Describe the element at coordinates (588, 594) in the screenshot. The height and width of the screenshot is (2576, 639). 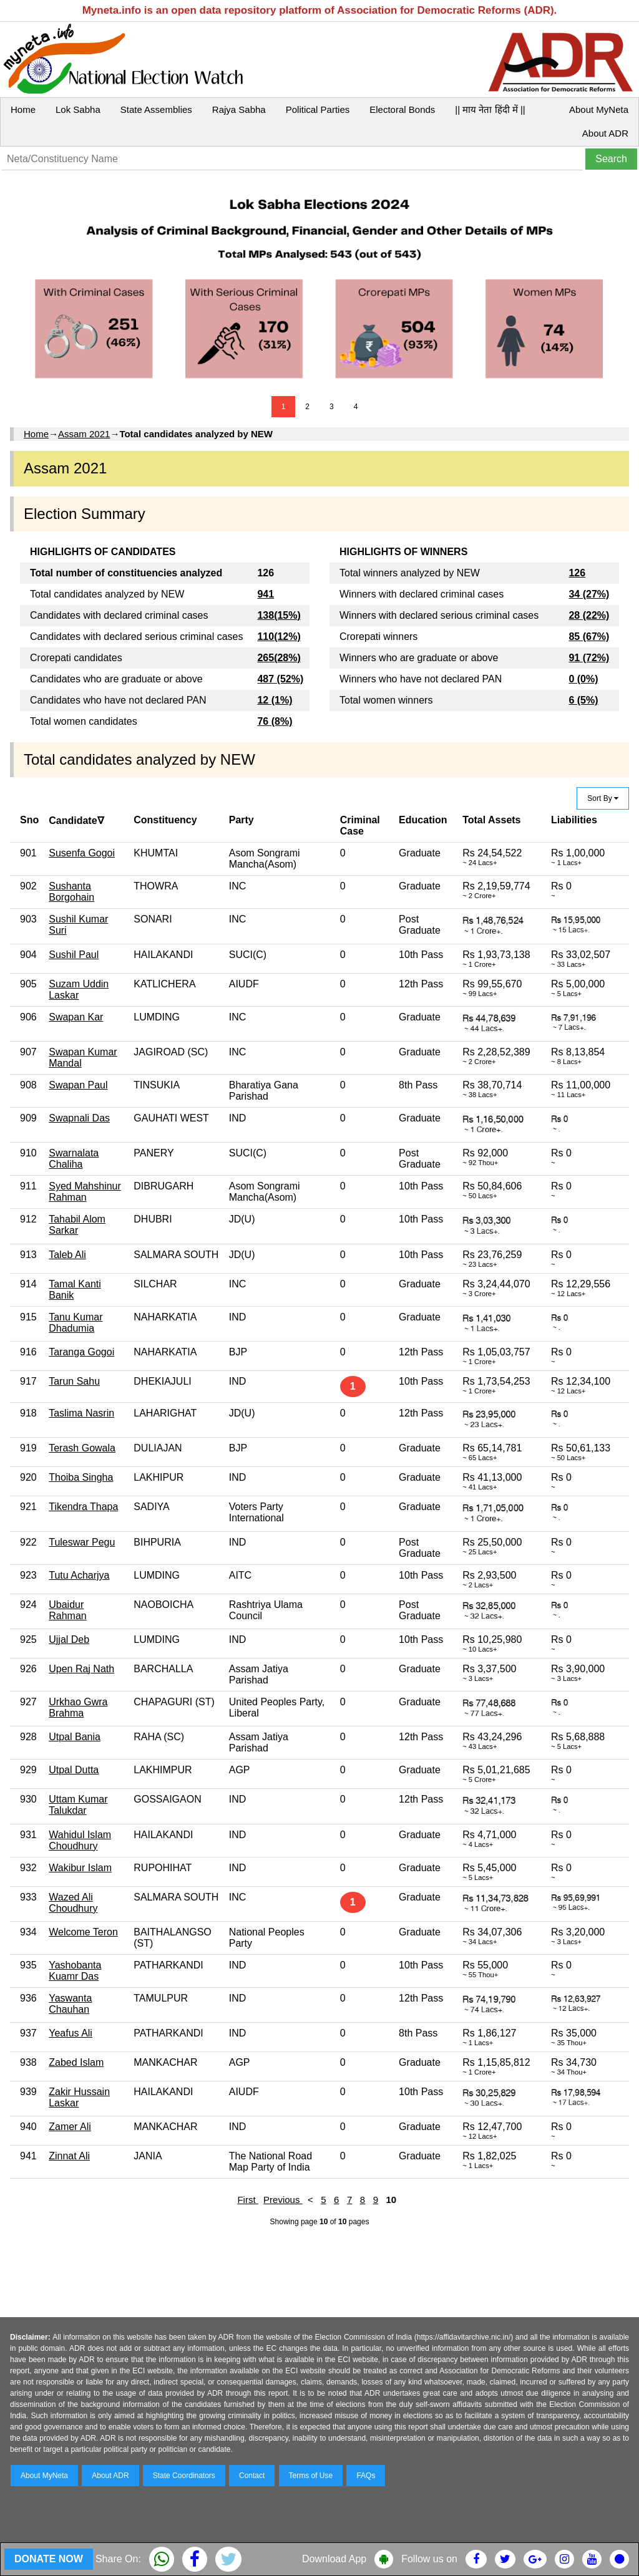
I see `34 (27%)` at that location.